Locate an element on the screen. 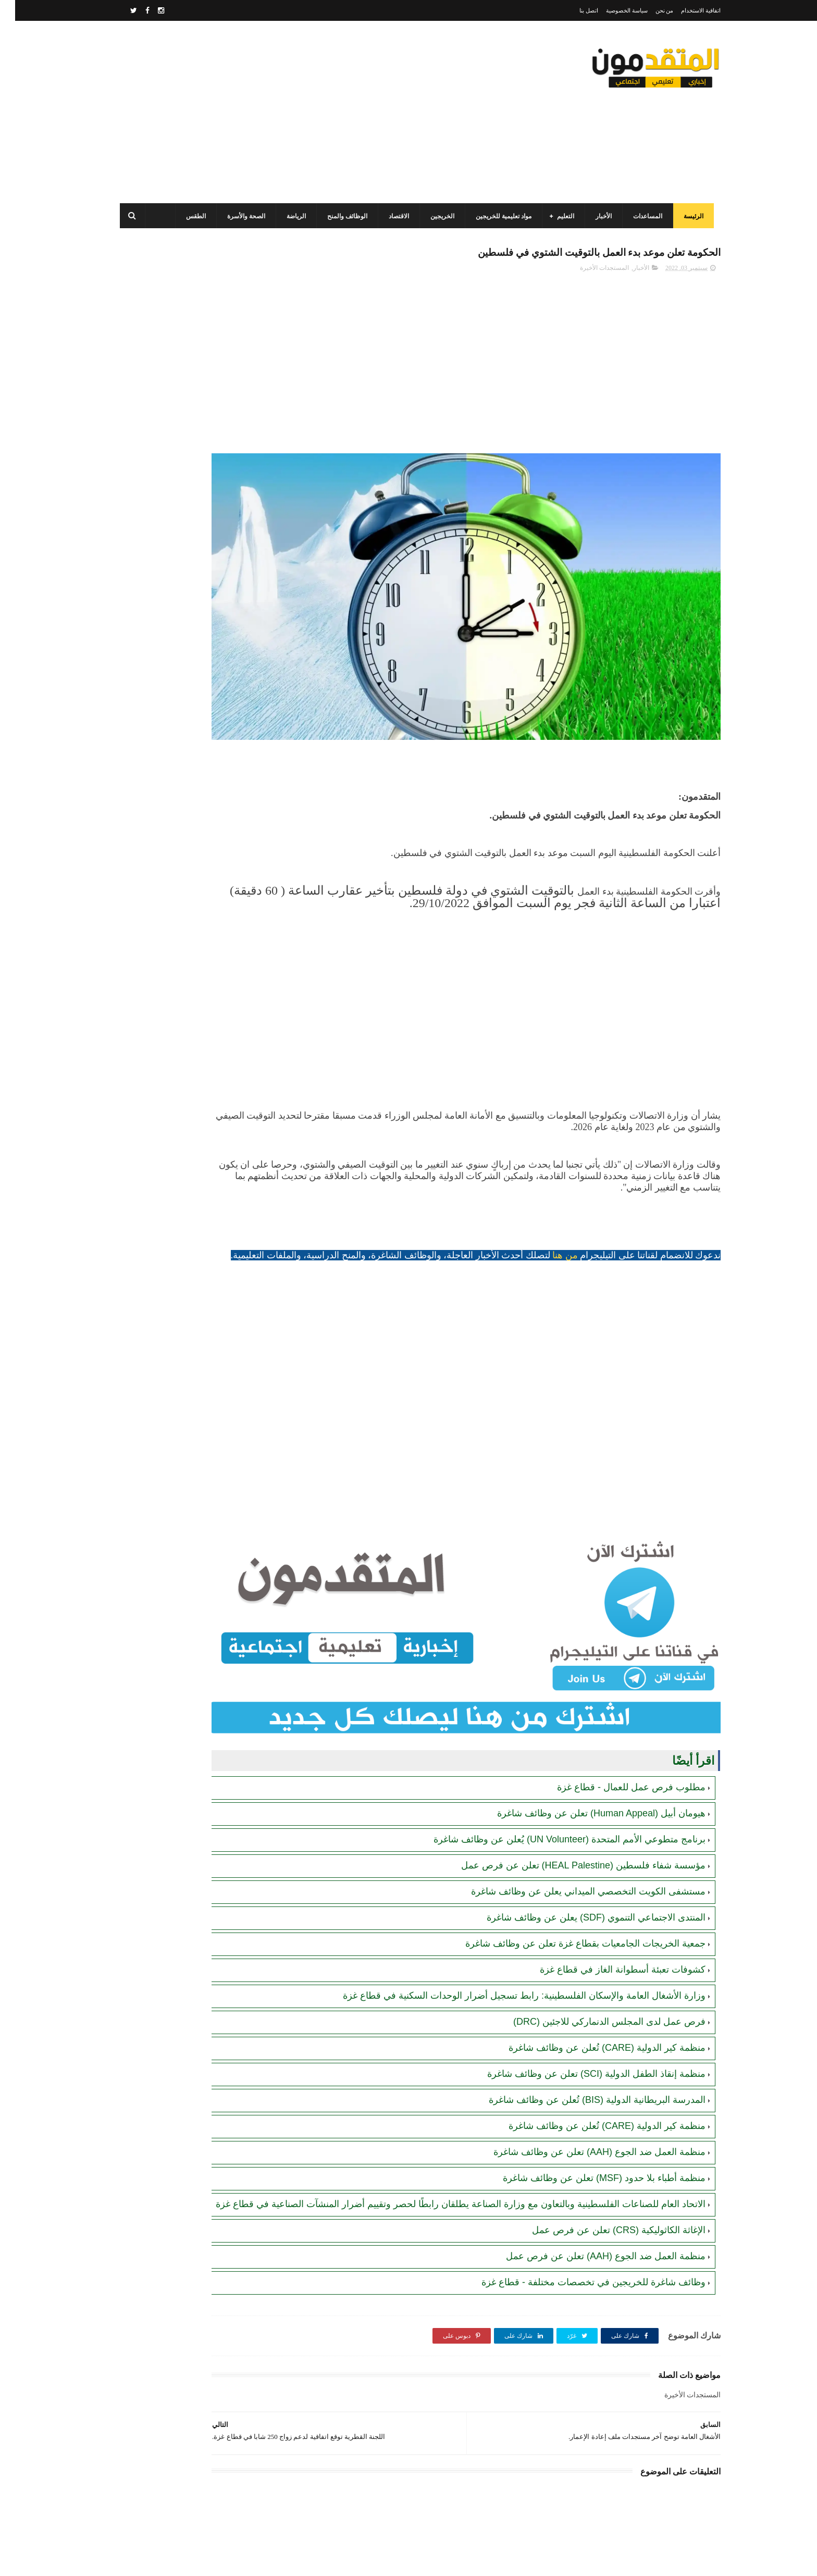  التعليم is located at coordinates (557, 216).